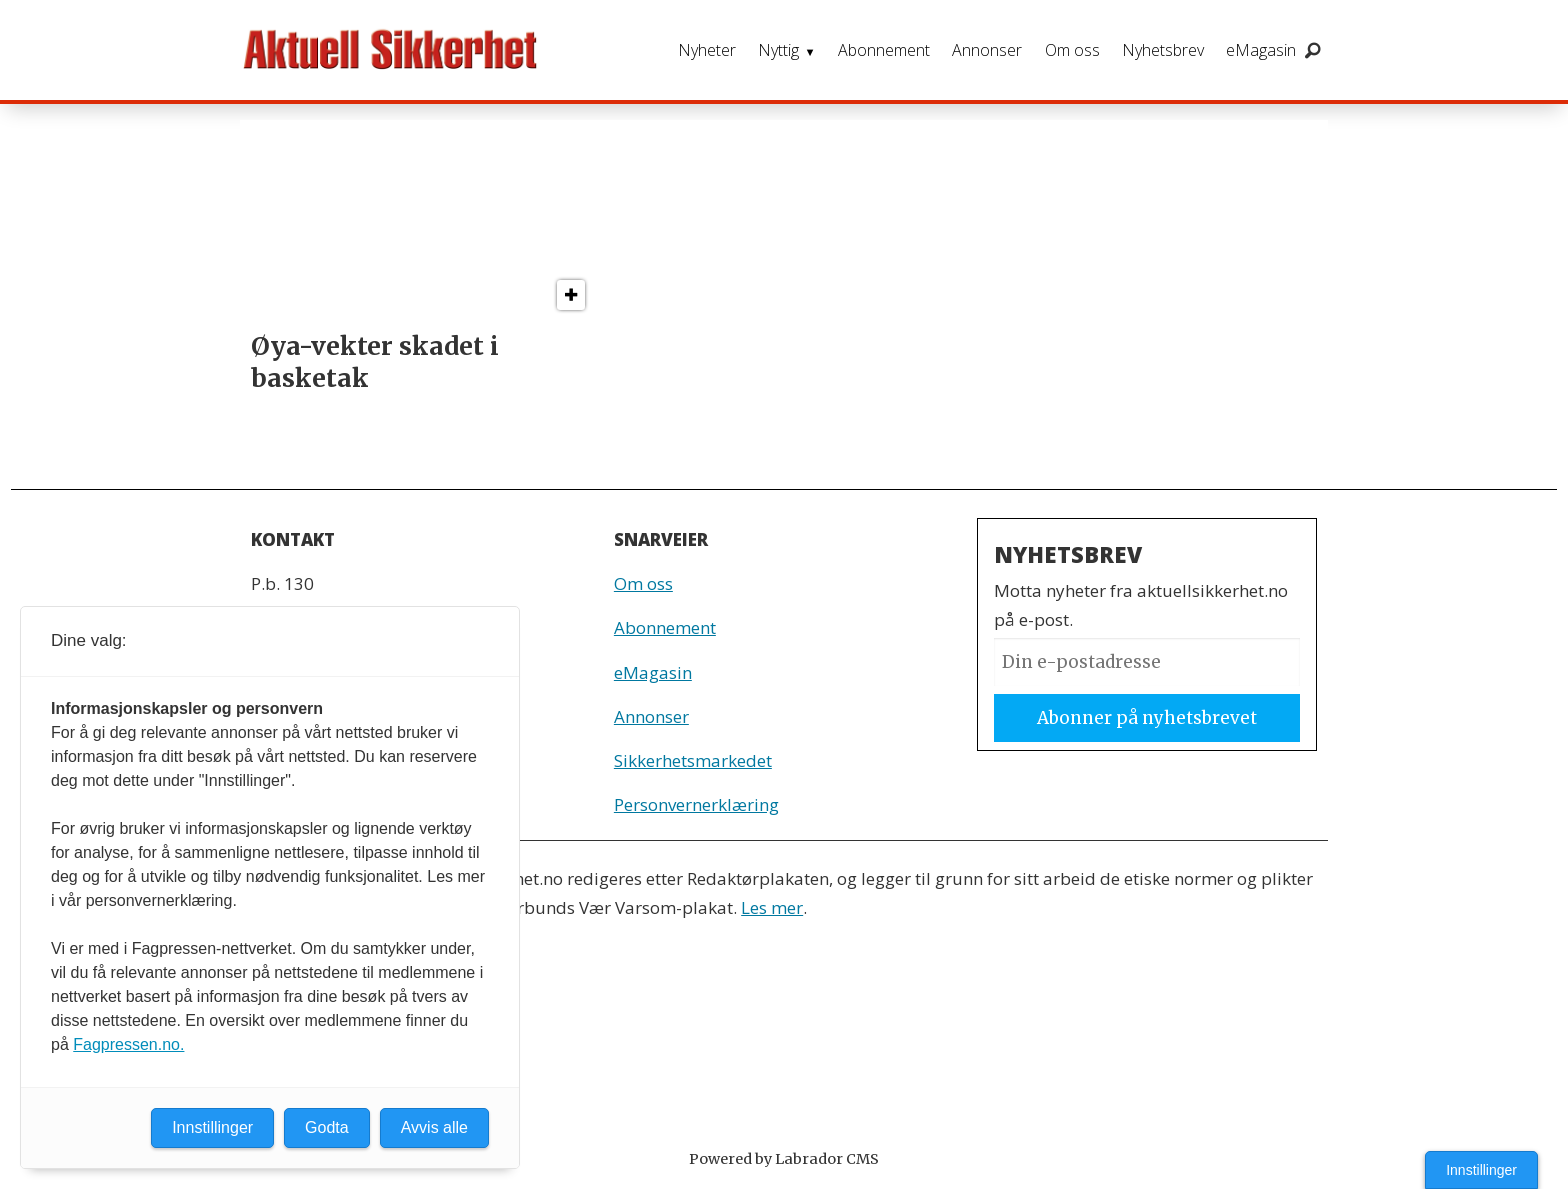  I want to click on eMagasin, so click(1261, 50).